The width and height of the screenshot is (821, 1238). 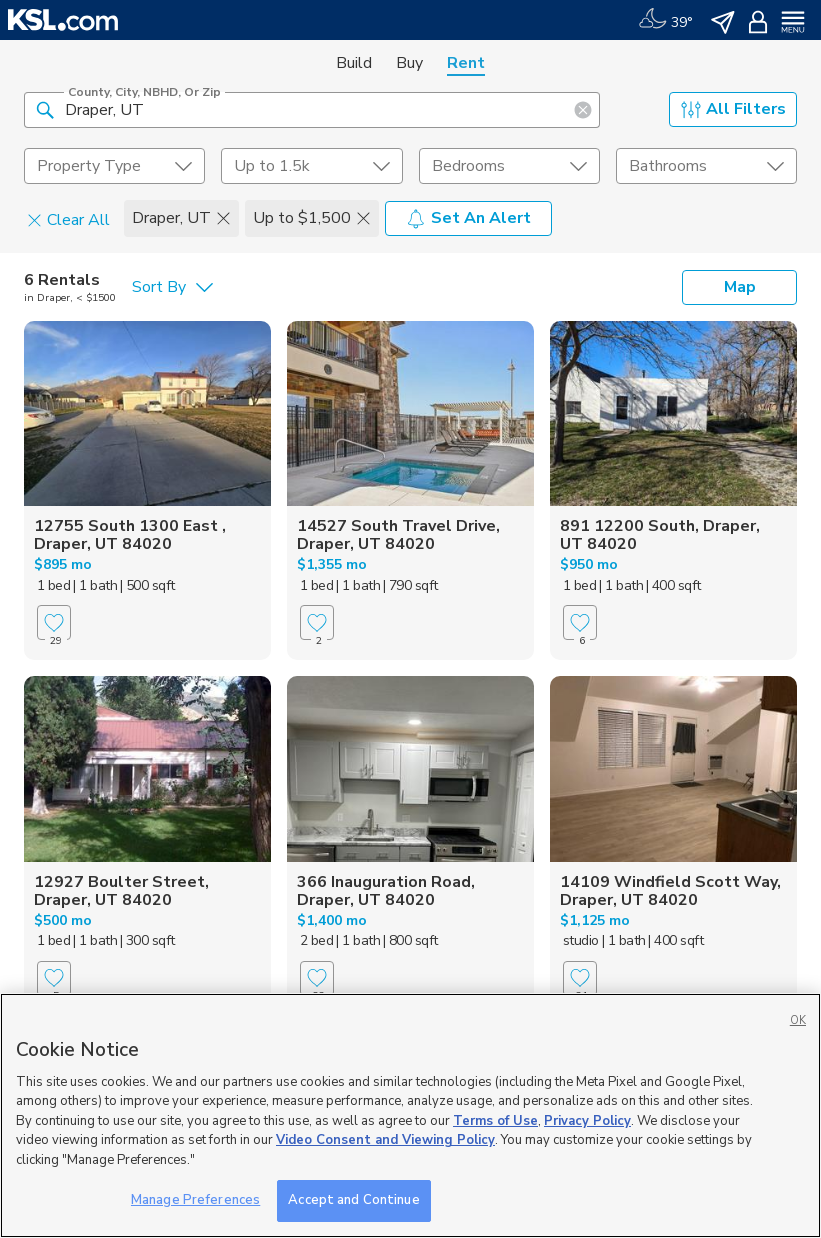 What do you see at coordinates (114, 166) in the screenshot?
I see `[undefined select element]` at bounding box center [114, 166].